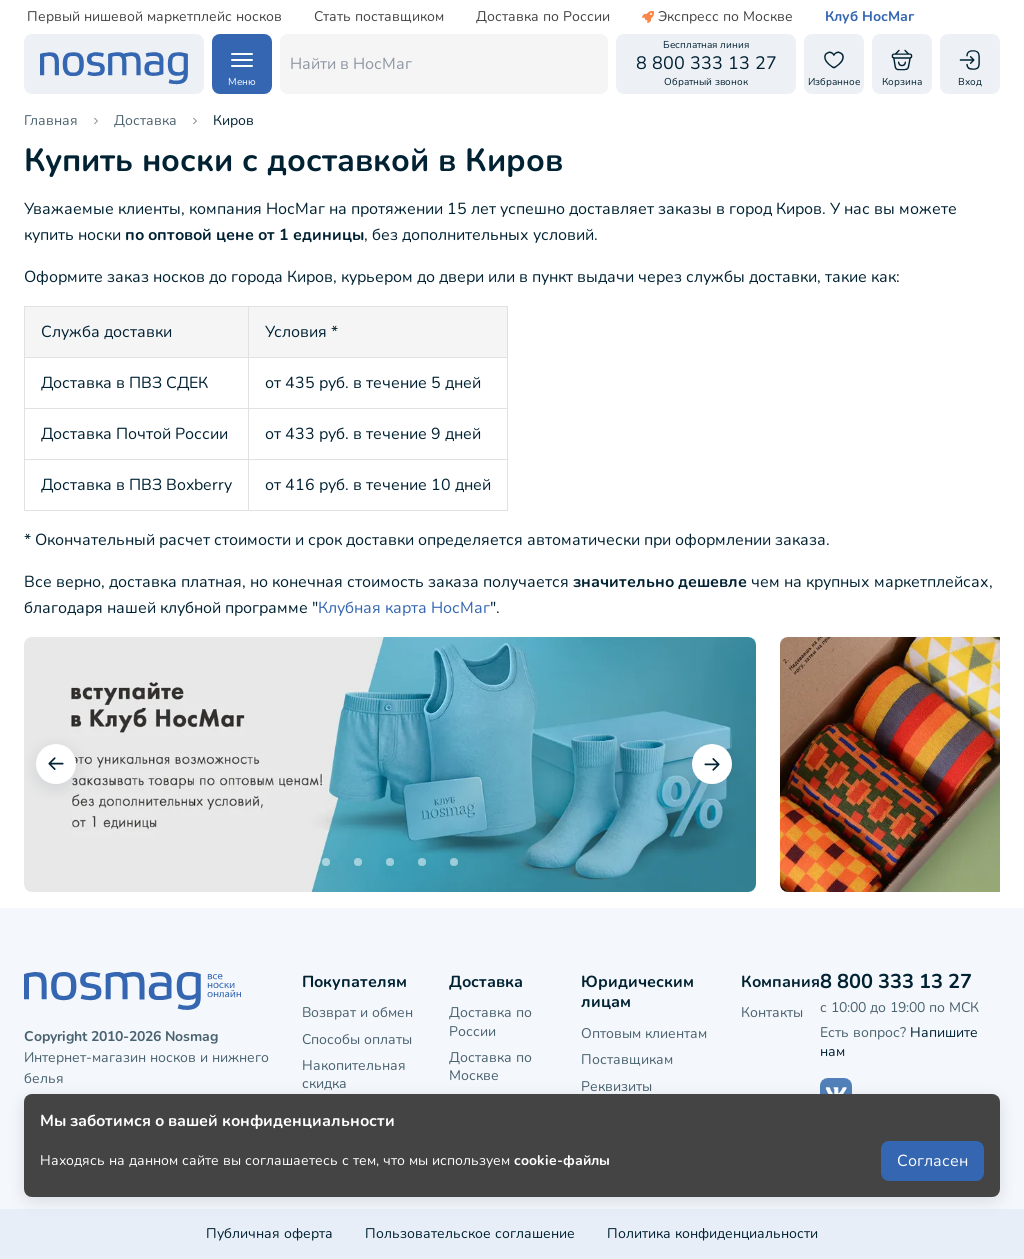 This screenshot has height=1259, width=1024. What do you see at coordinates (869, 17) in the screenshot?
I see `Клуб НосМаг` at bounding box center [869, 17].